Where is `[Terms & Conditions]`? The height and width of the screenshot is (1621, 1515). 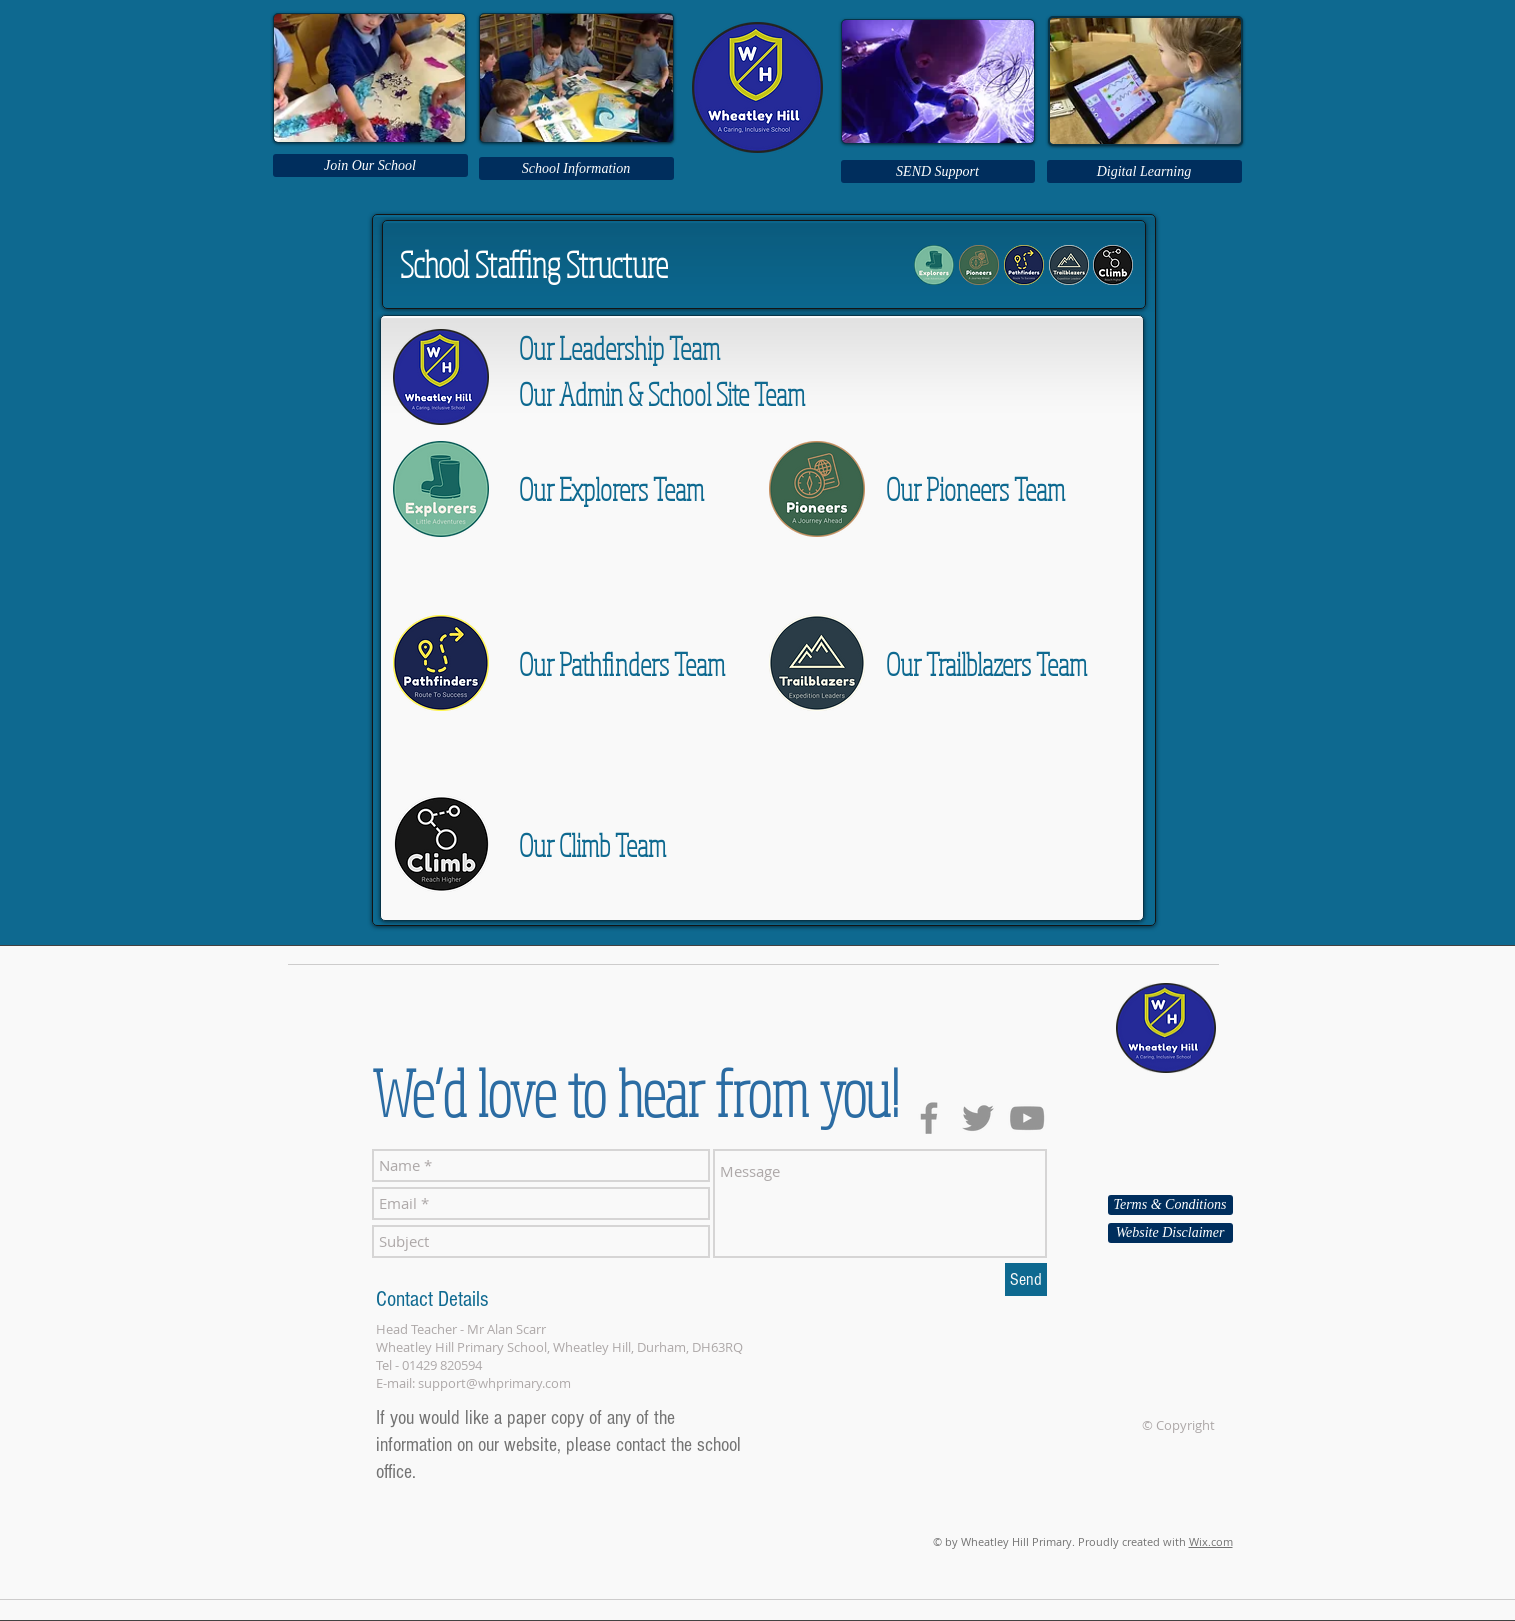 [Terms & Conditions] is located at coordinates (1170, 1205).